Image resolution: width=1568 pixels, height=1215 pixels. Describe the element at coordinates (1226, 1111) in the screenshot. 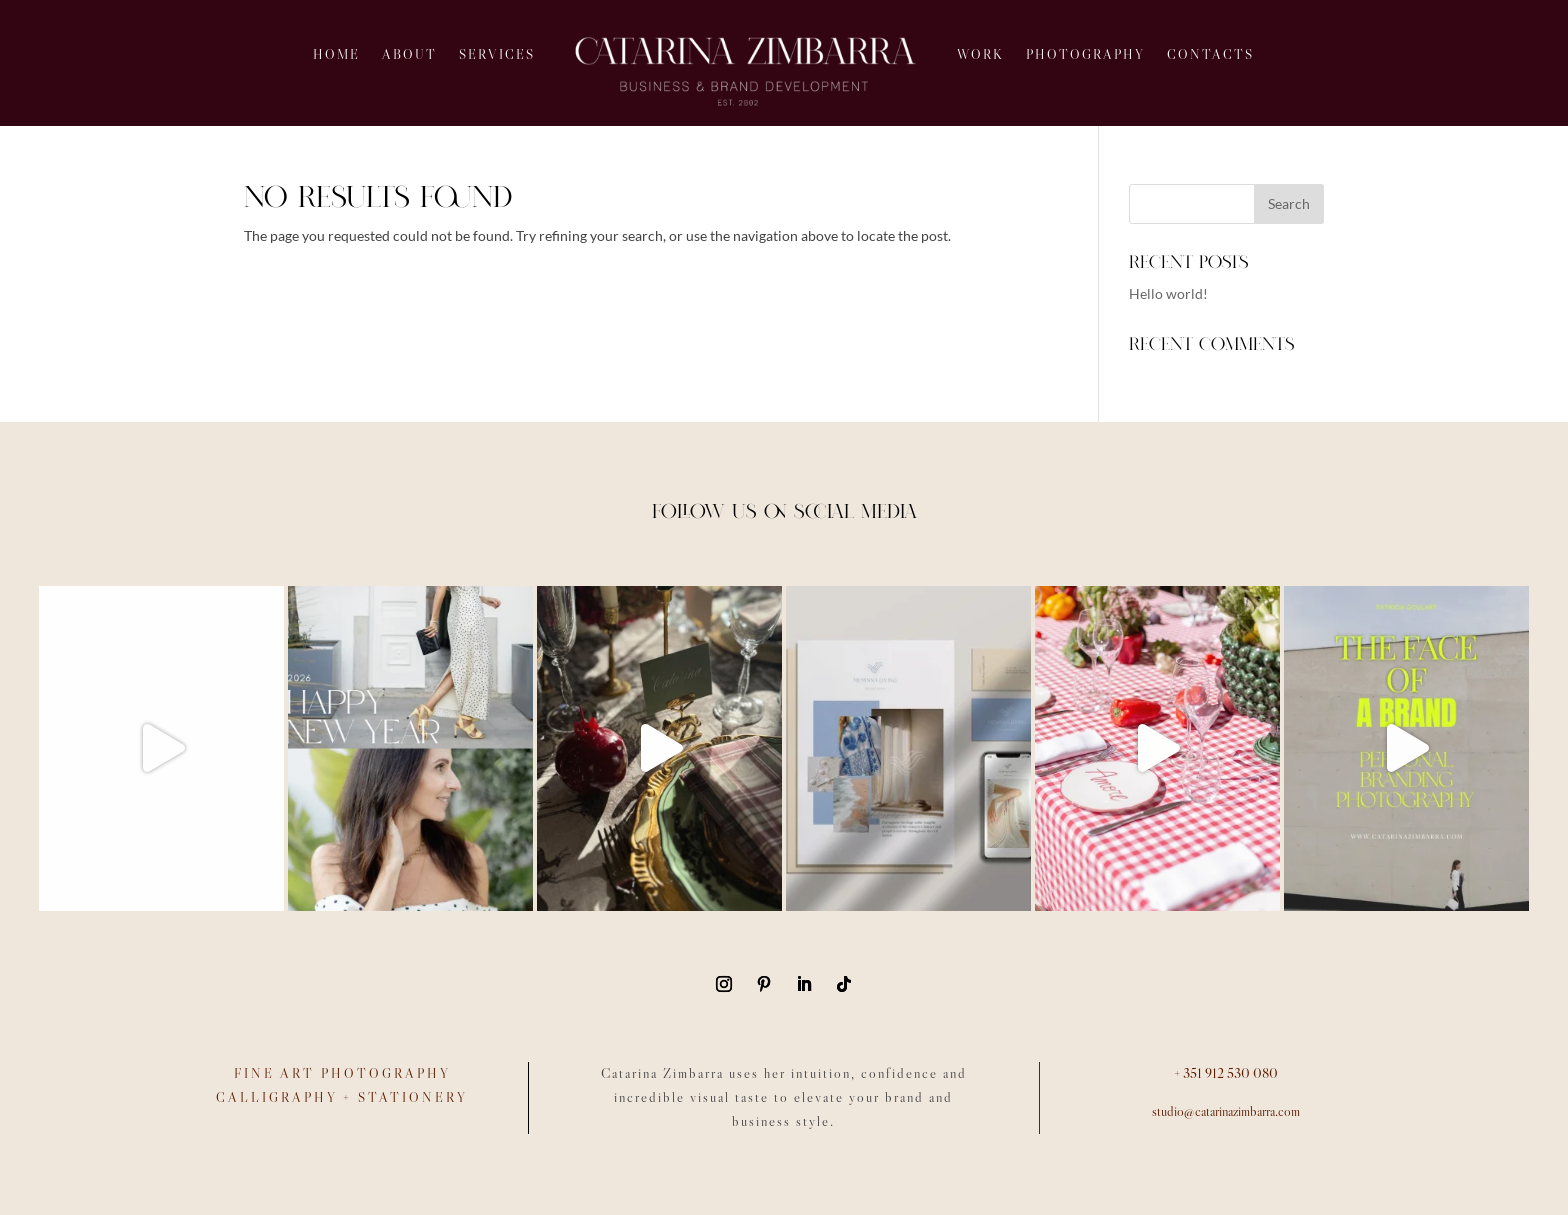

I see `studio@catarinazimbarra.com` at that location.